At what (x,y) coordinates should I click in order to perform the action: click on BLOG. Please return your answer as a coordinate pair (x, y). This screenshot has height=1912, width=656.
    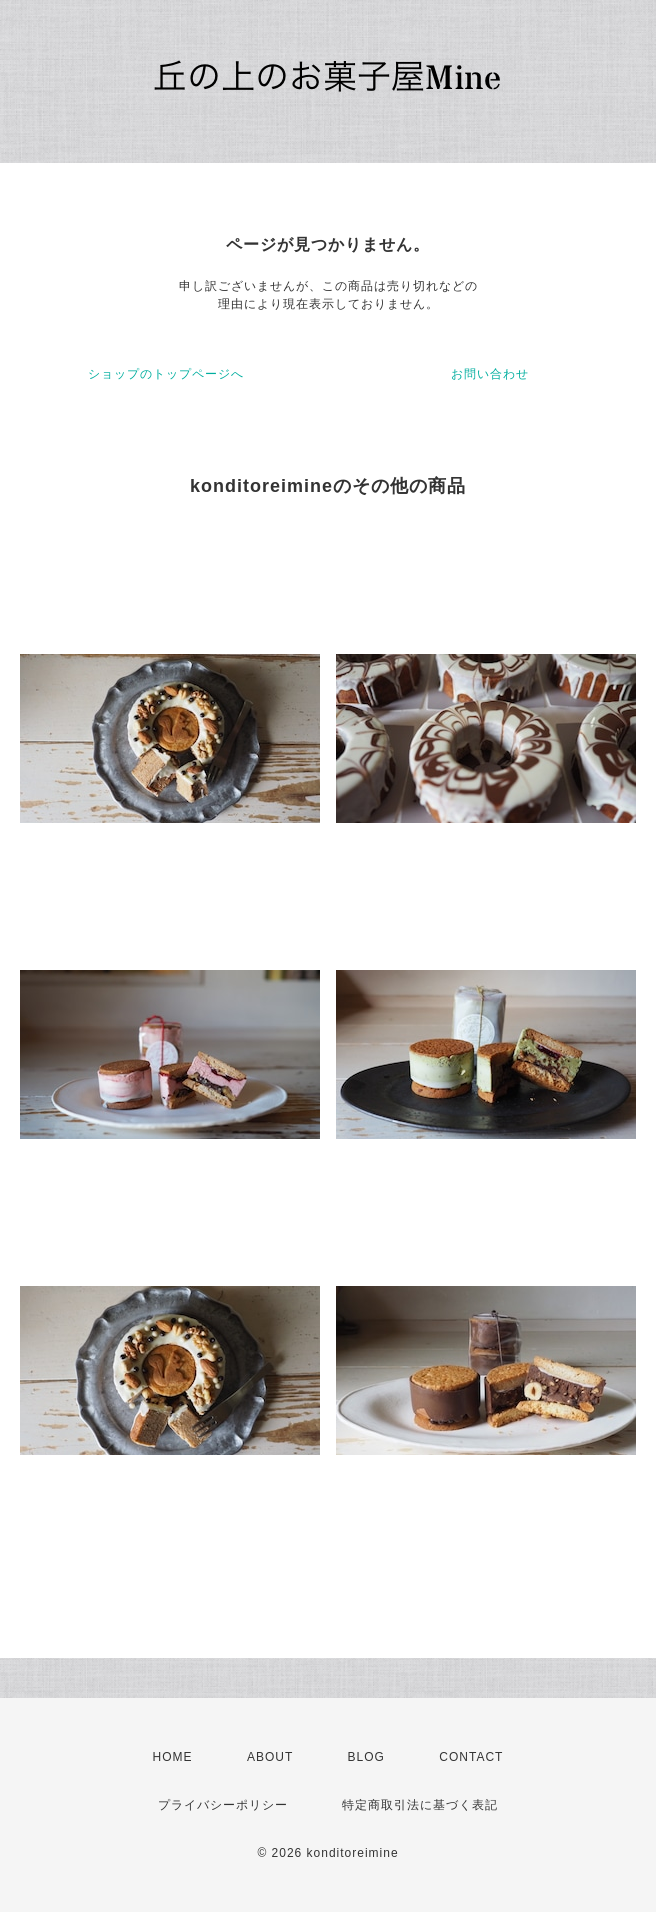
    Looking at the image, I should click on (366, 1757).